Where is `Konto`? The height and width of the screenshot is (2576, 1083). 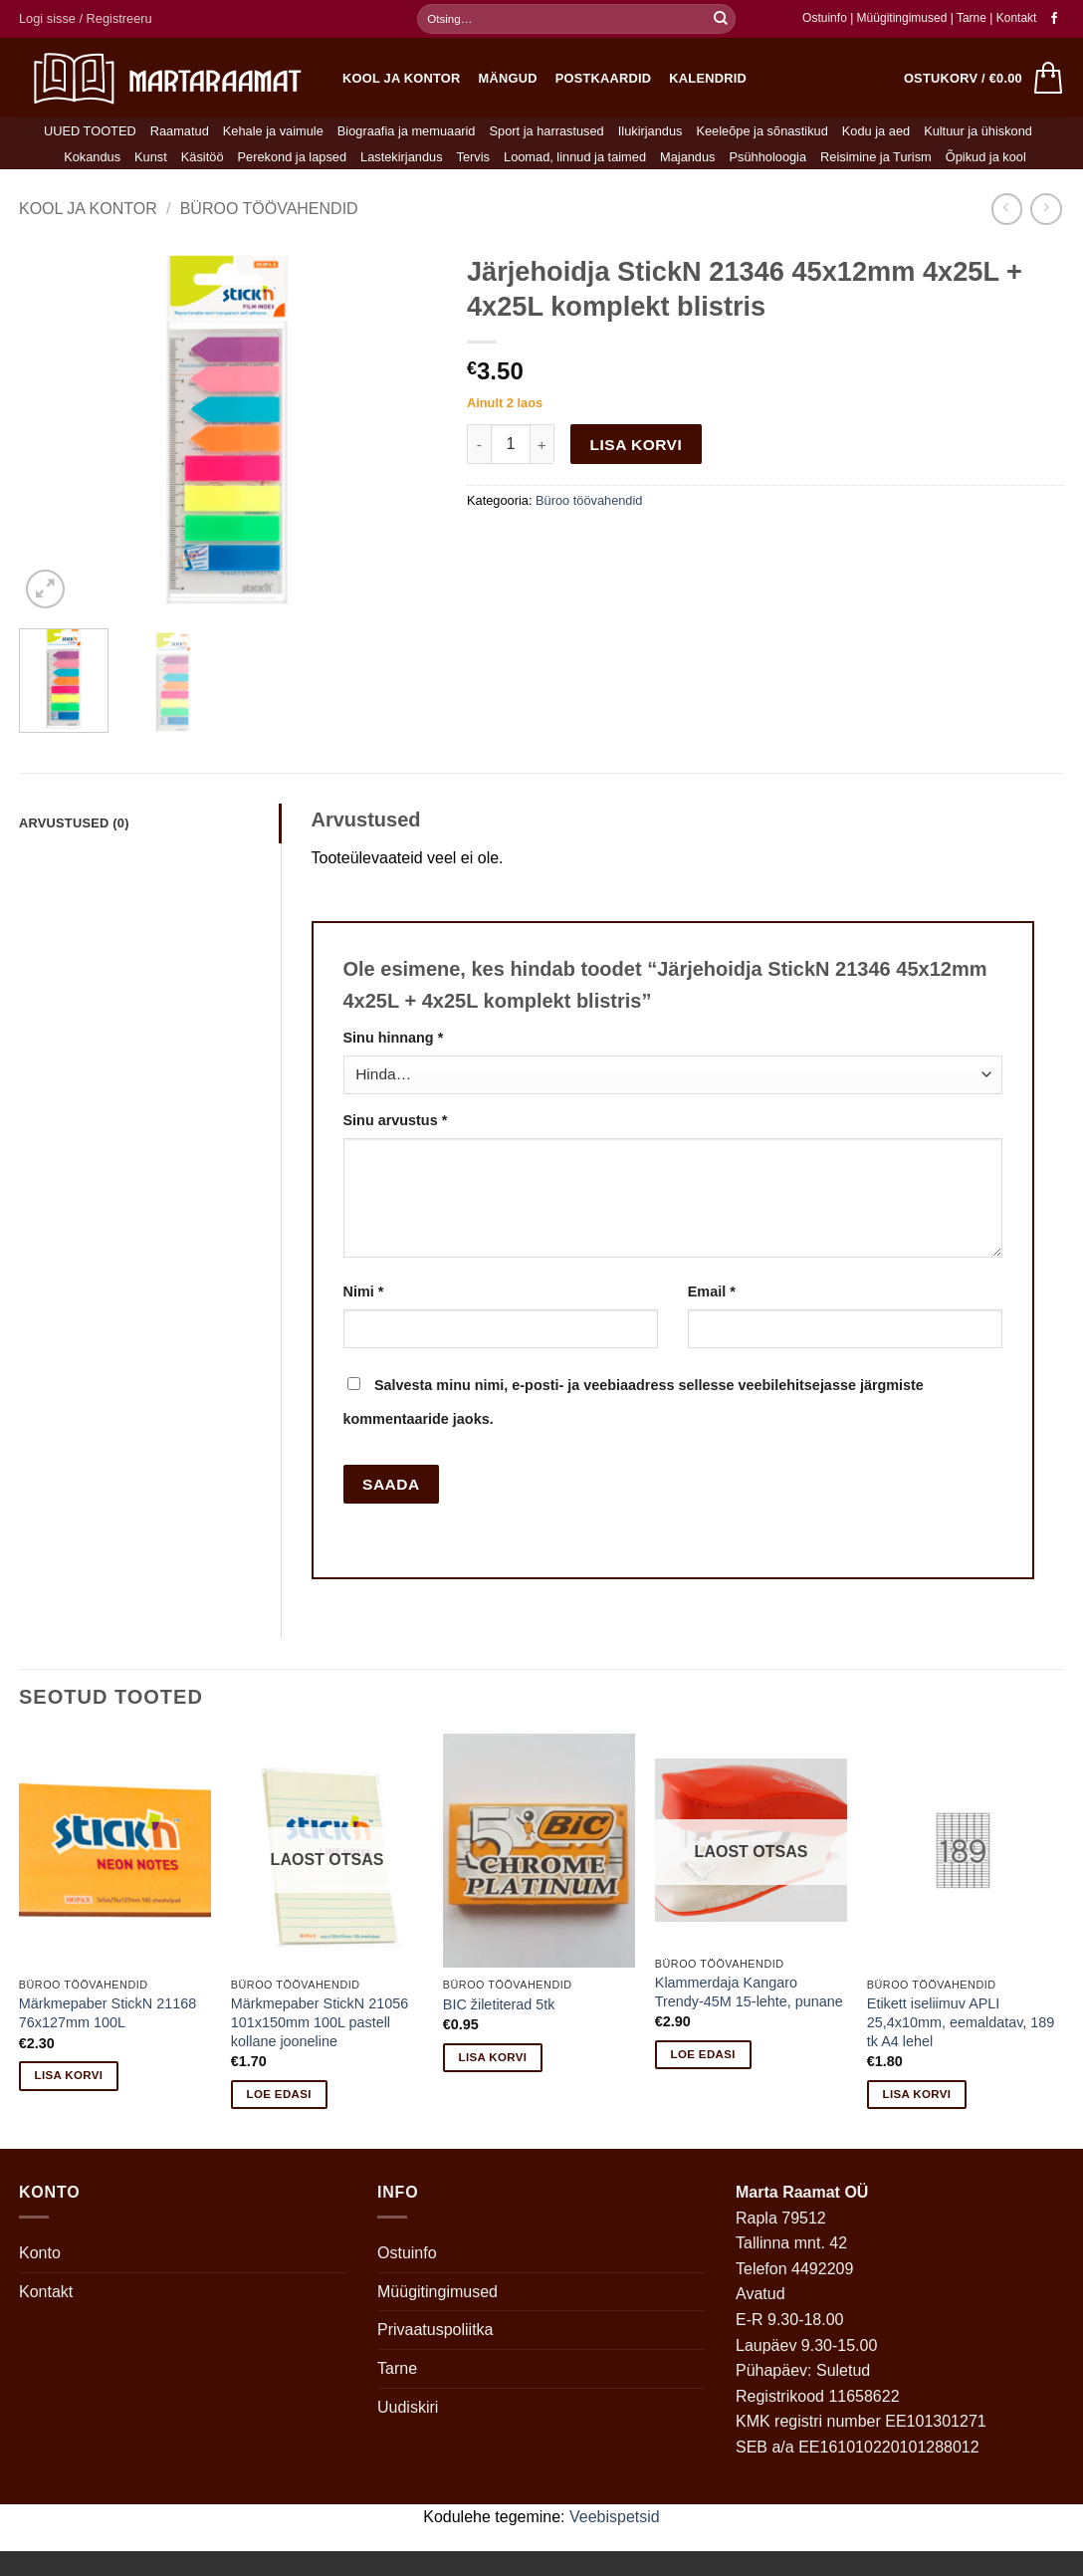
Konto is located at coordinates (40, 2252).